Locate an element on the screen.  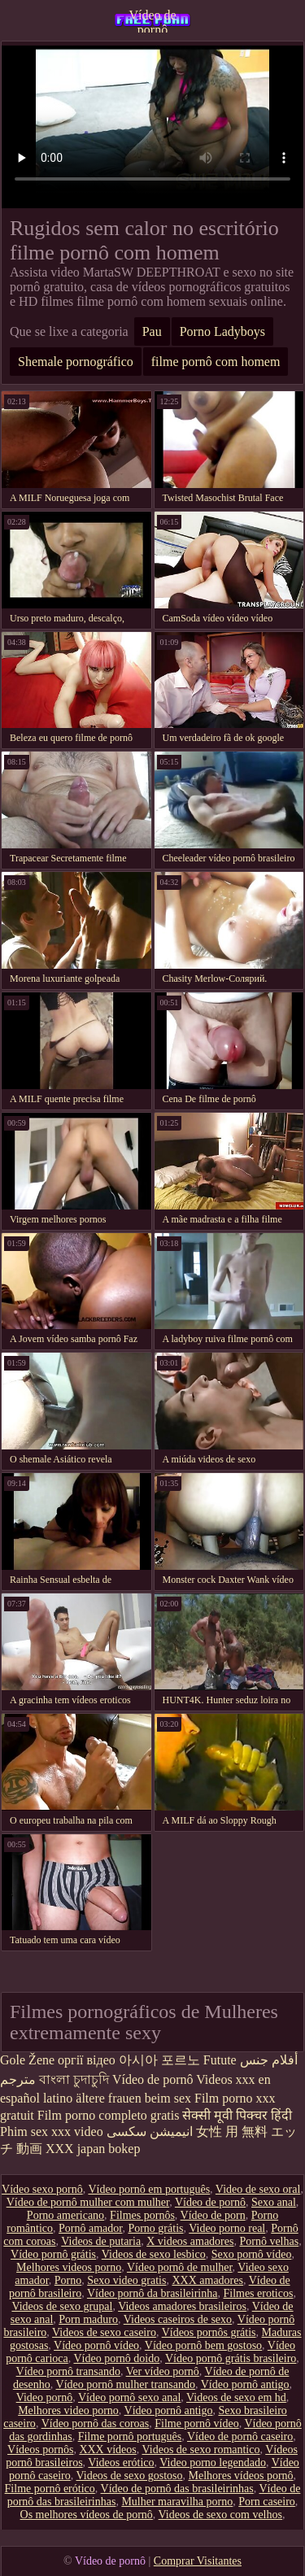
Porno Ladyboys is located at coordinates (222, 331).